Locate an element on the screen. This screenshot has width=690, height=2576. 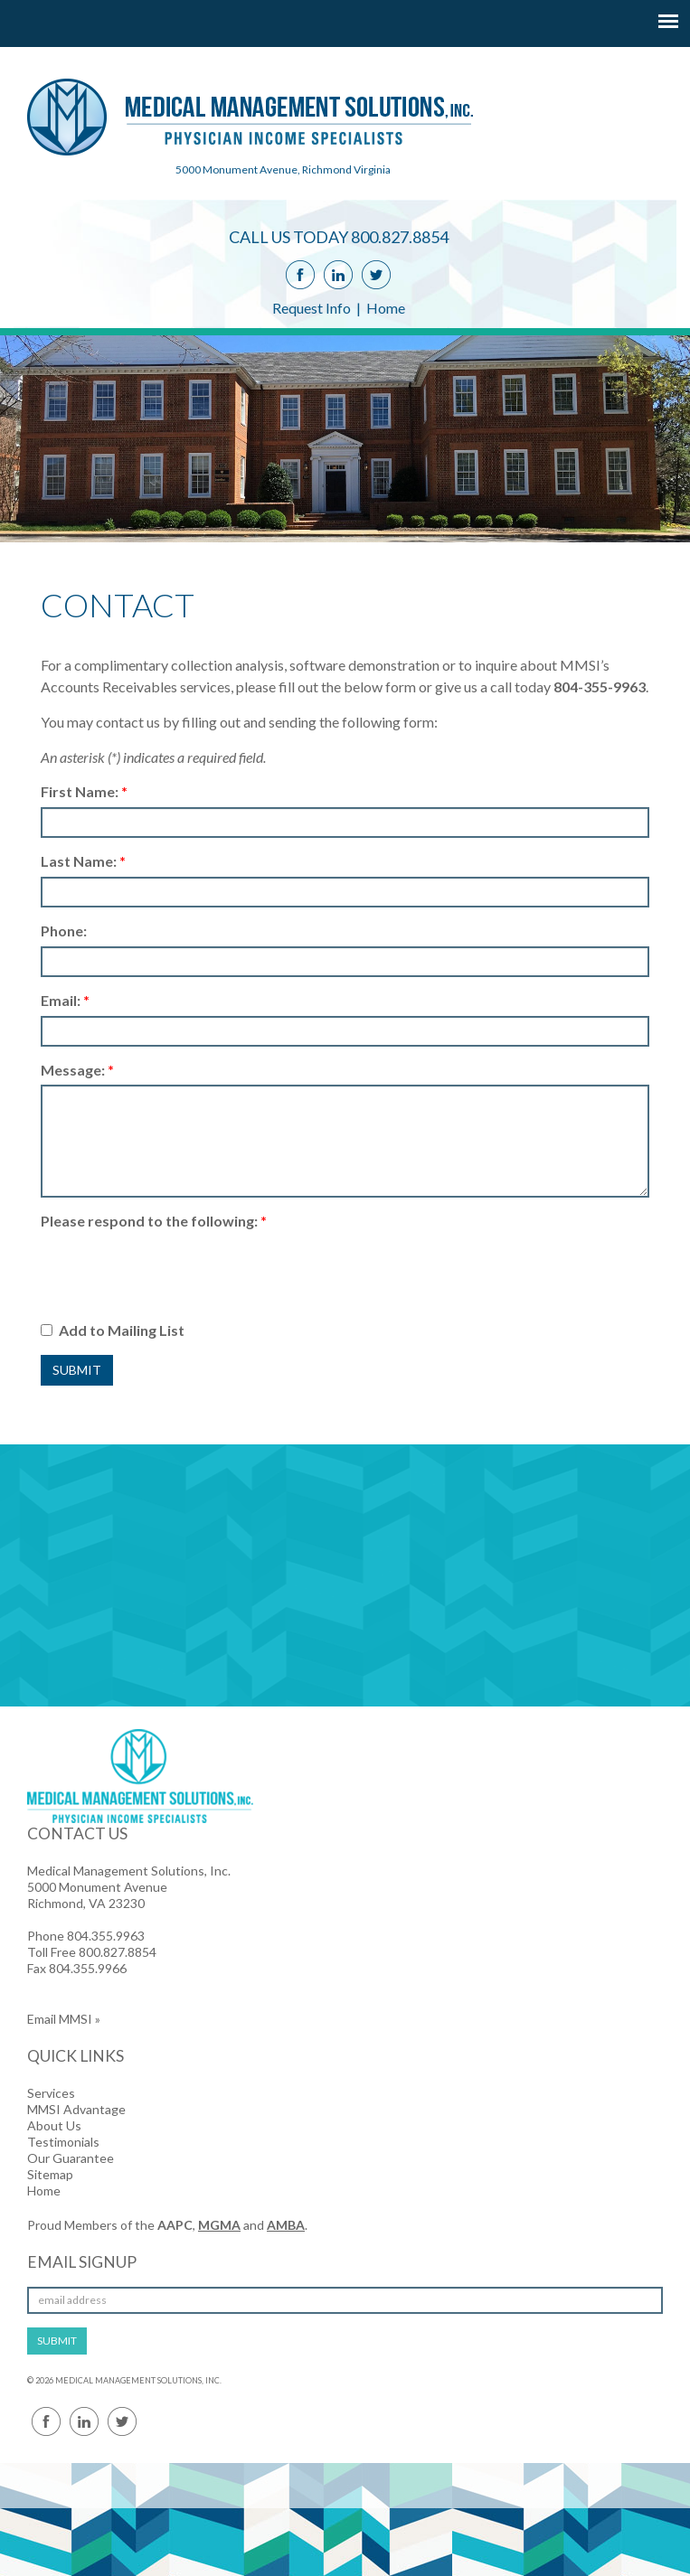
Add to Mailing List is located at coordinates (112, 1330).